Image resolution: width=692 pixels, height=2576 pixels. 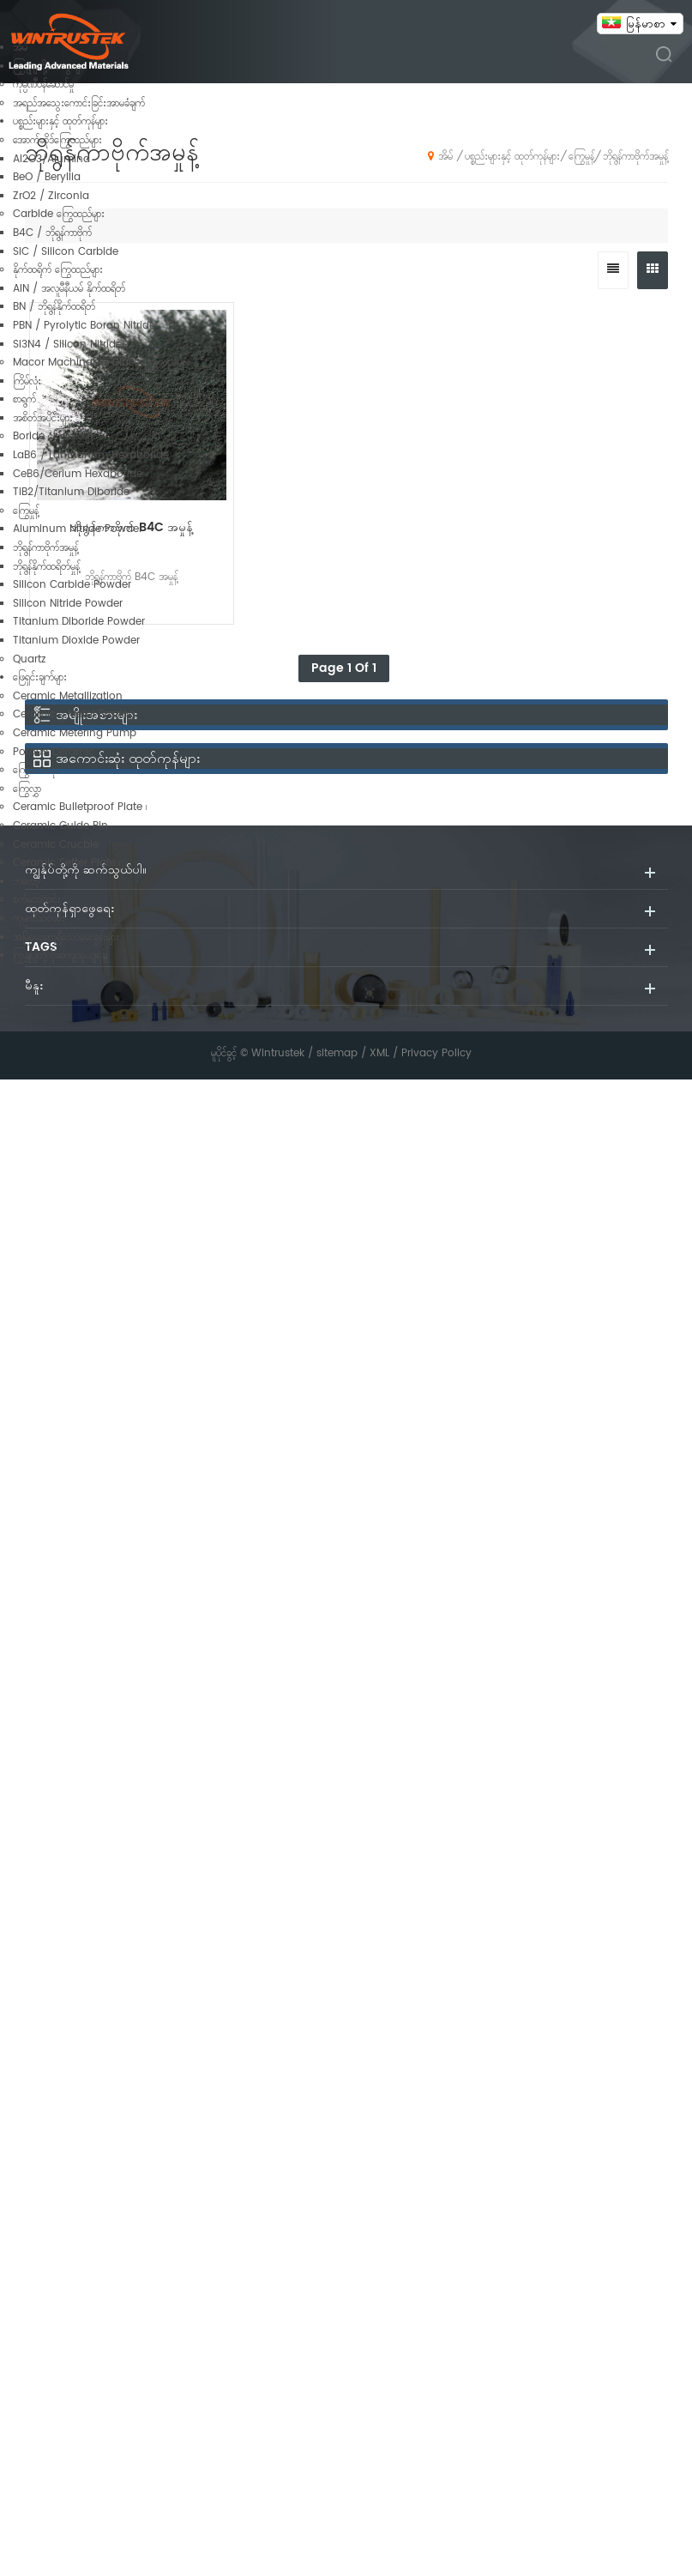 I want to click on ကြွေမှုန့်, so click(x=26, y=511).